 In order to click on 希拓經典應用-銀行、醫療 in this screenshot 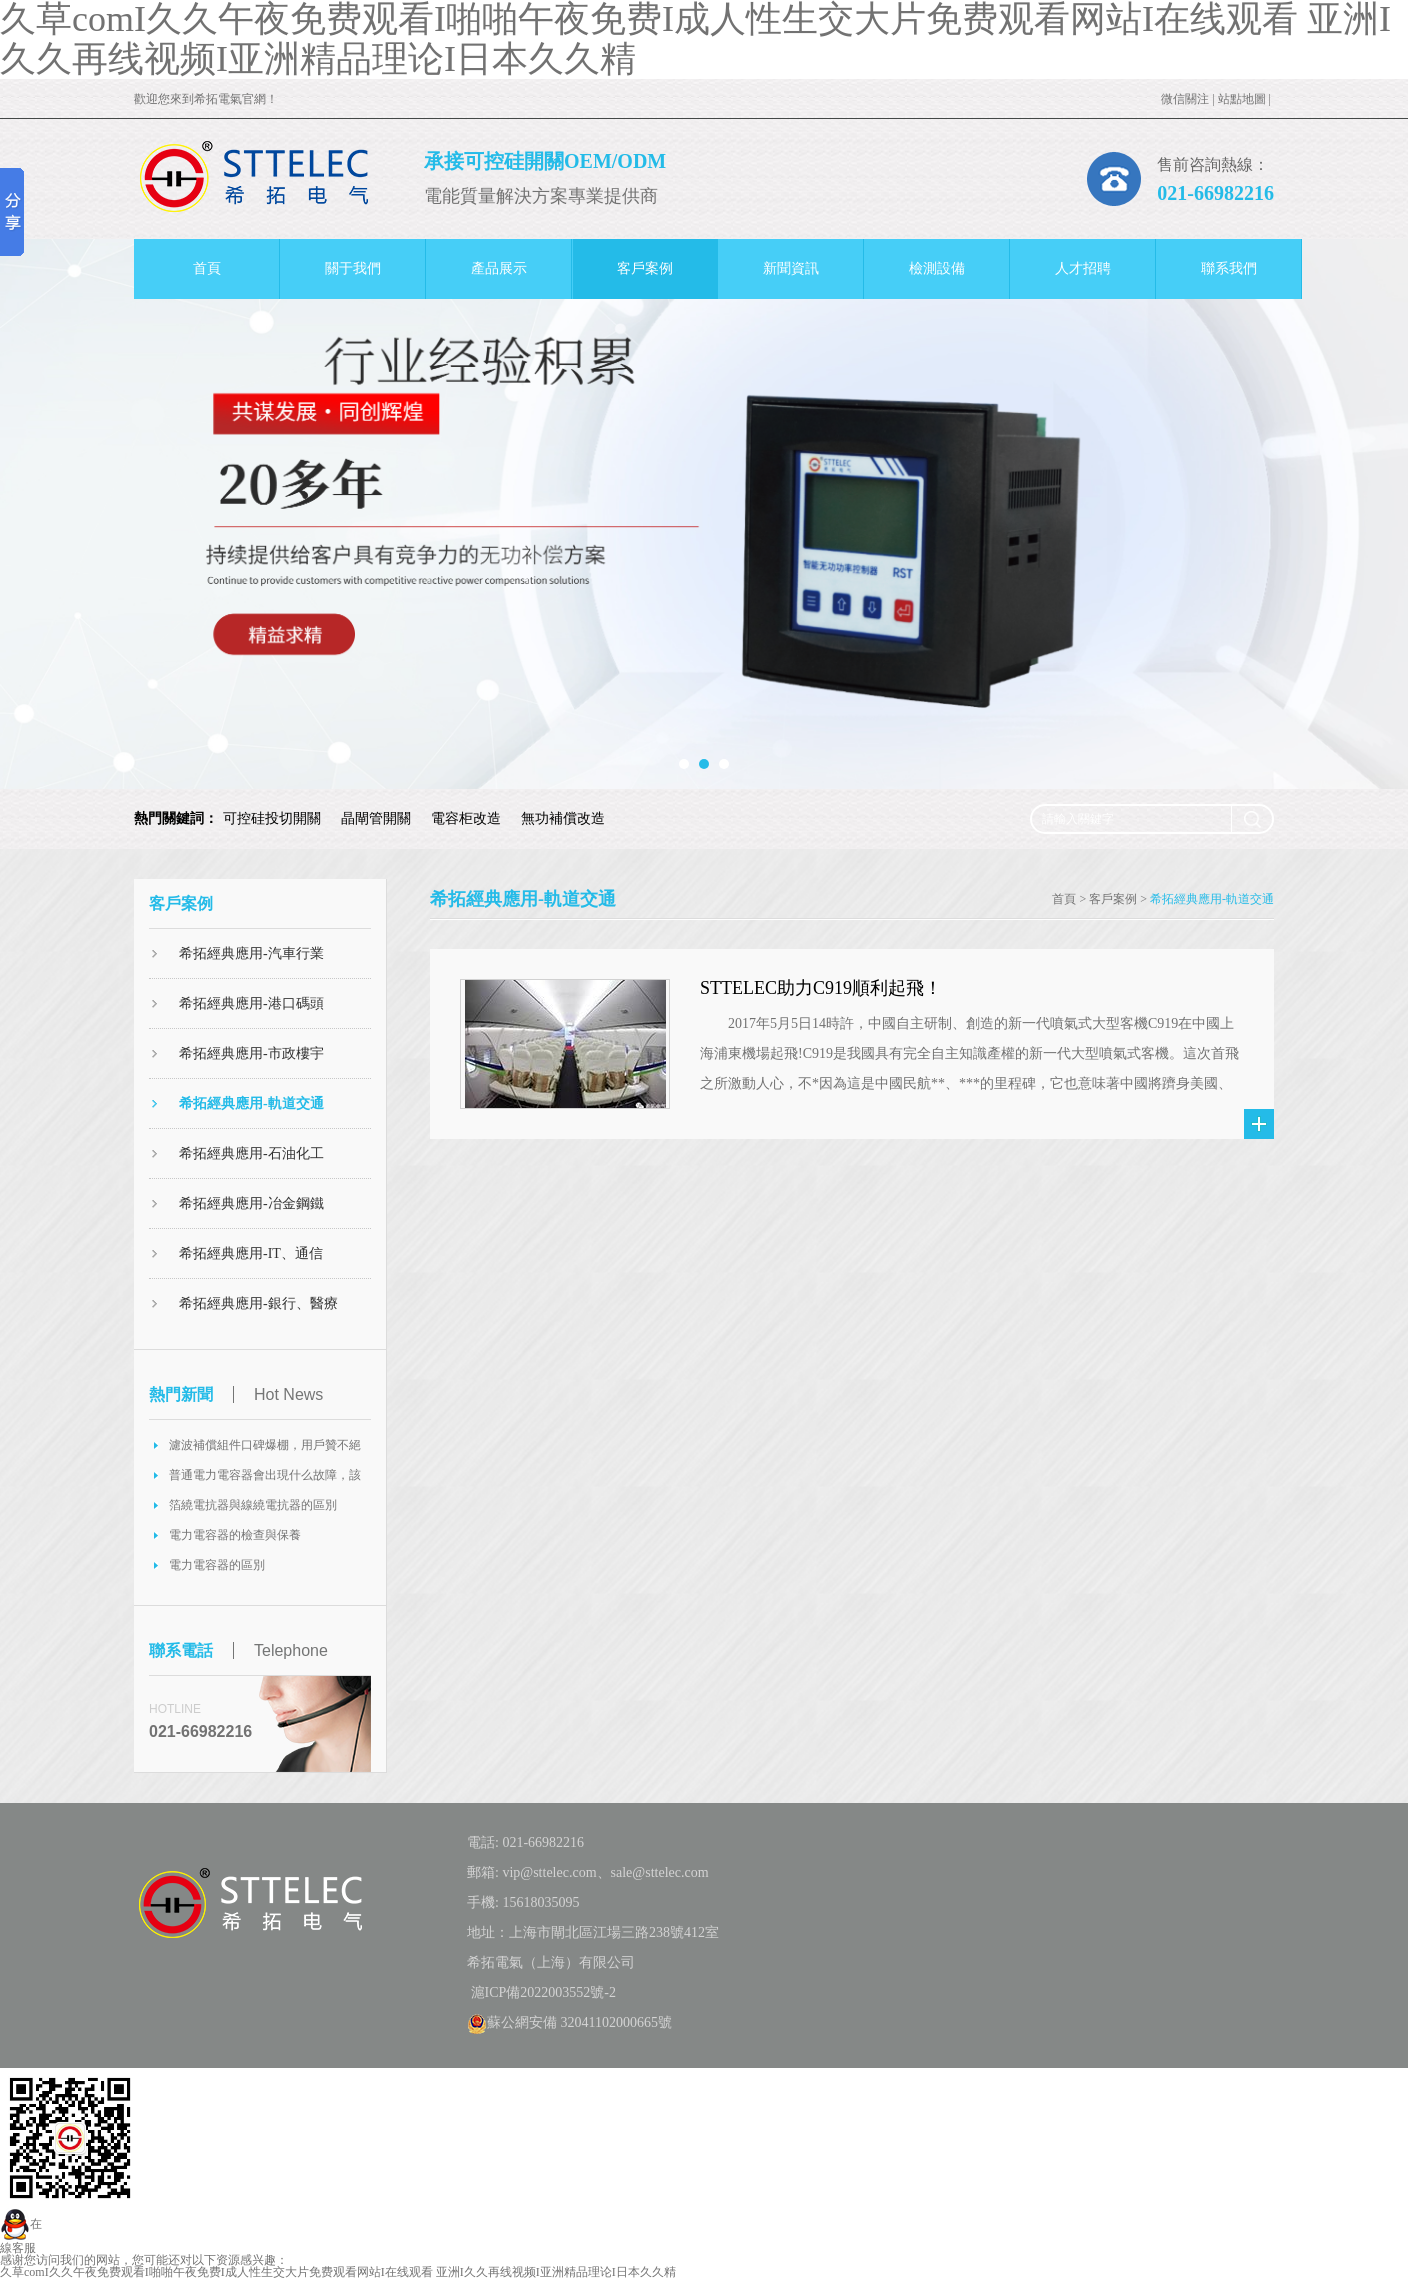, I will do `click(258, 1303)`.